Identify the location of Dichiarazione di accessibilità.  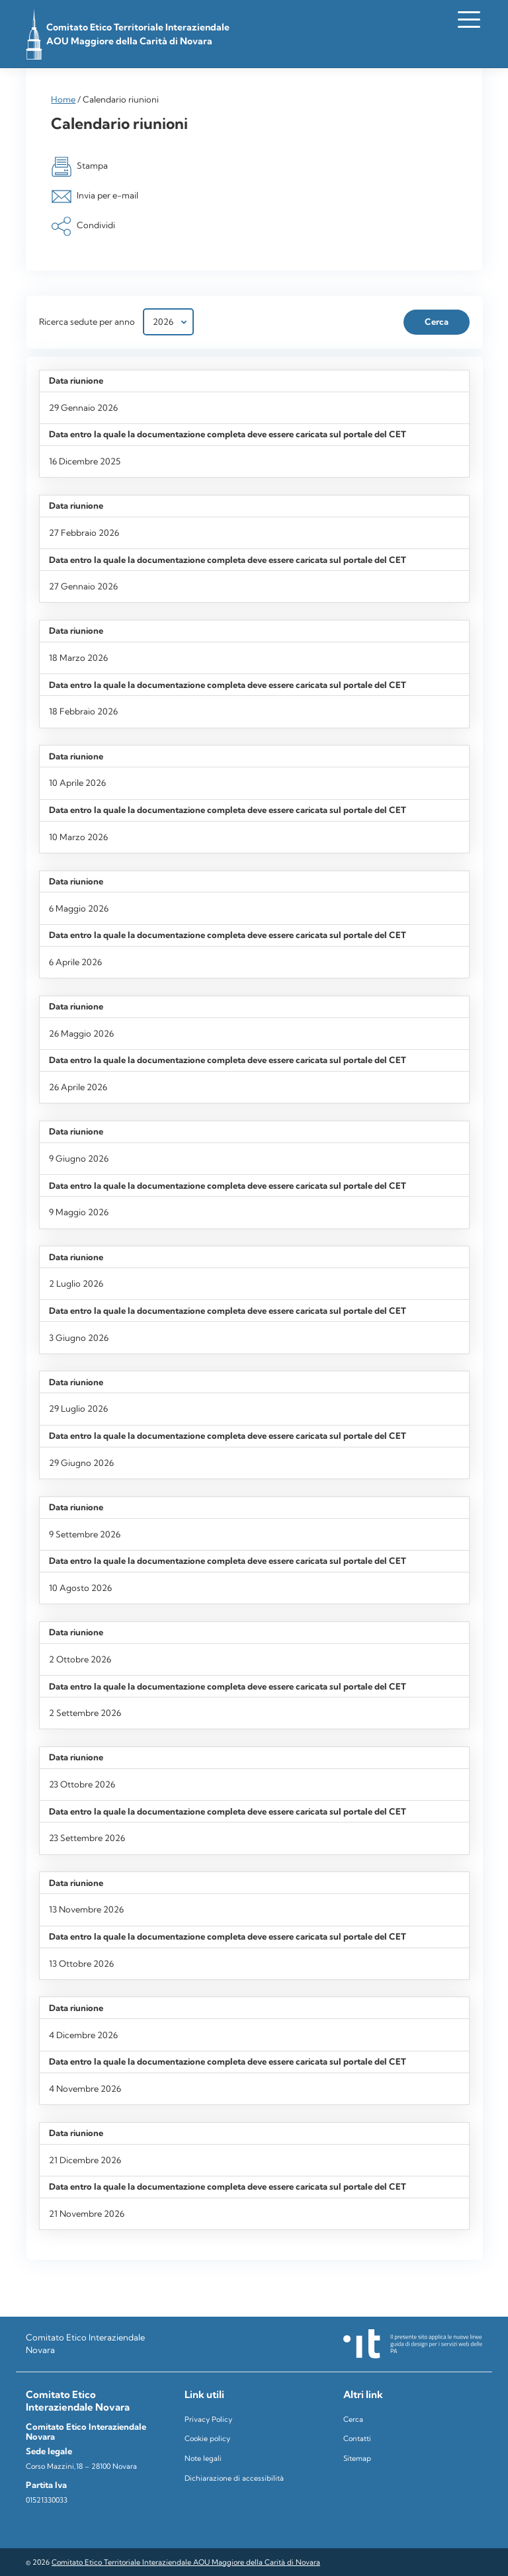
(234, 2478).